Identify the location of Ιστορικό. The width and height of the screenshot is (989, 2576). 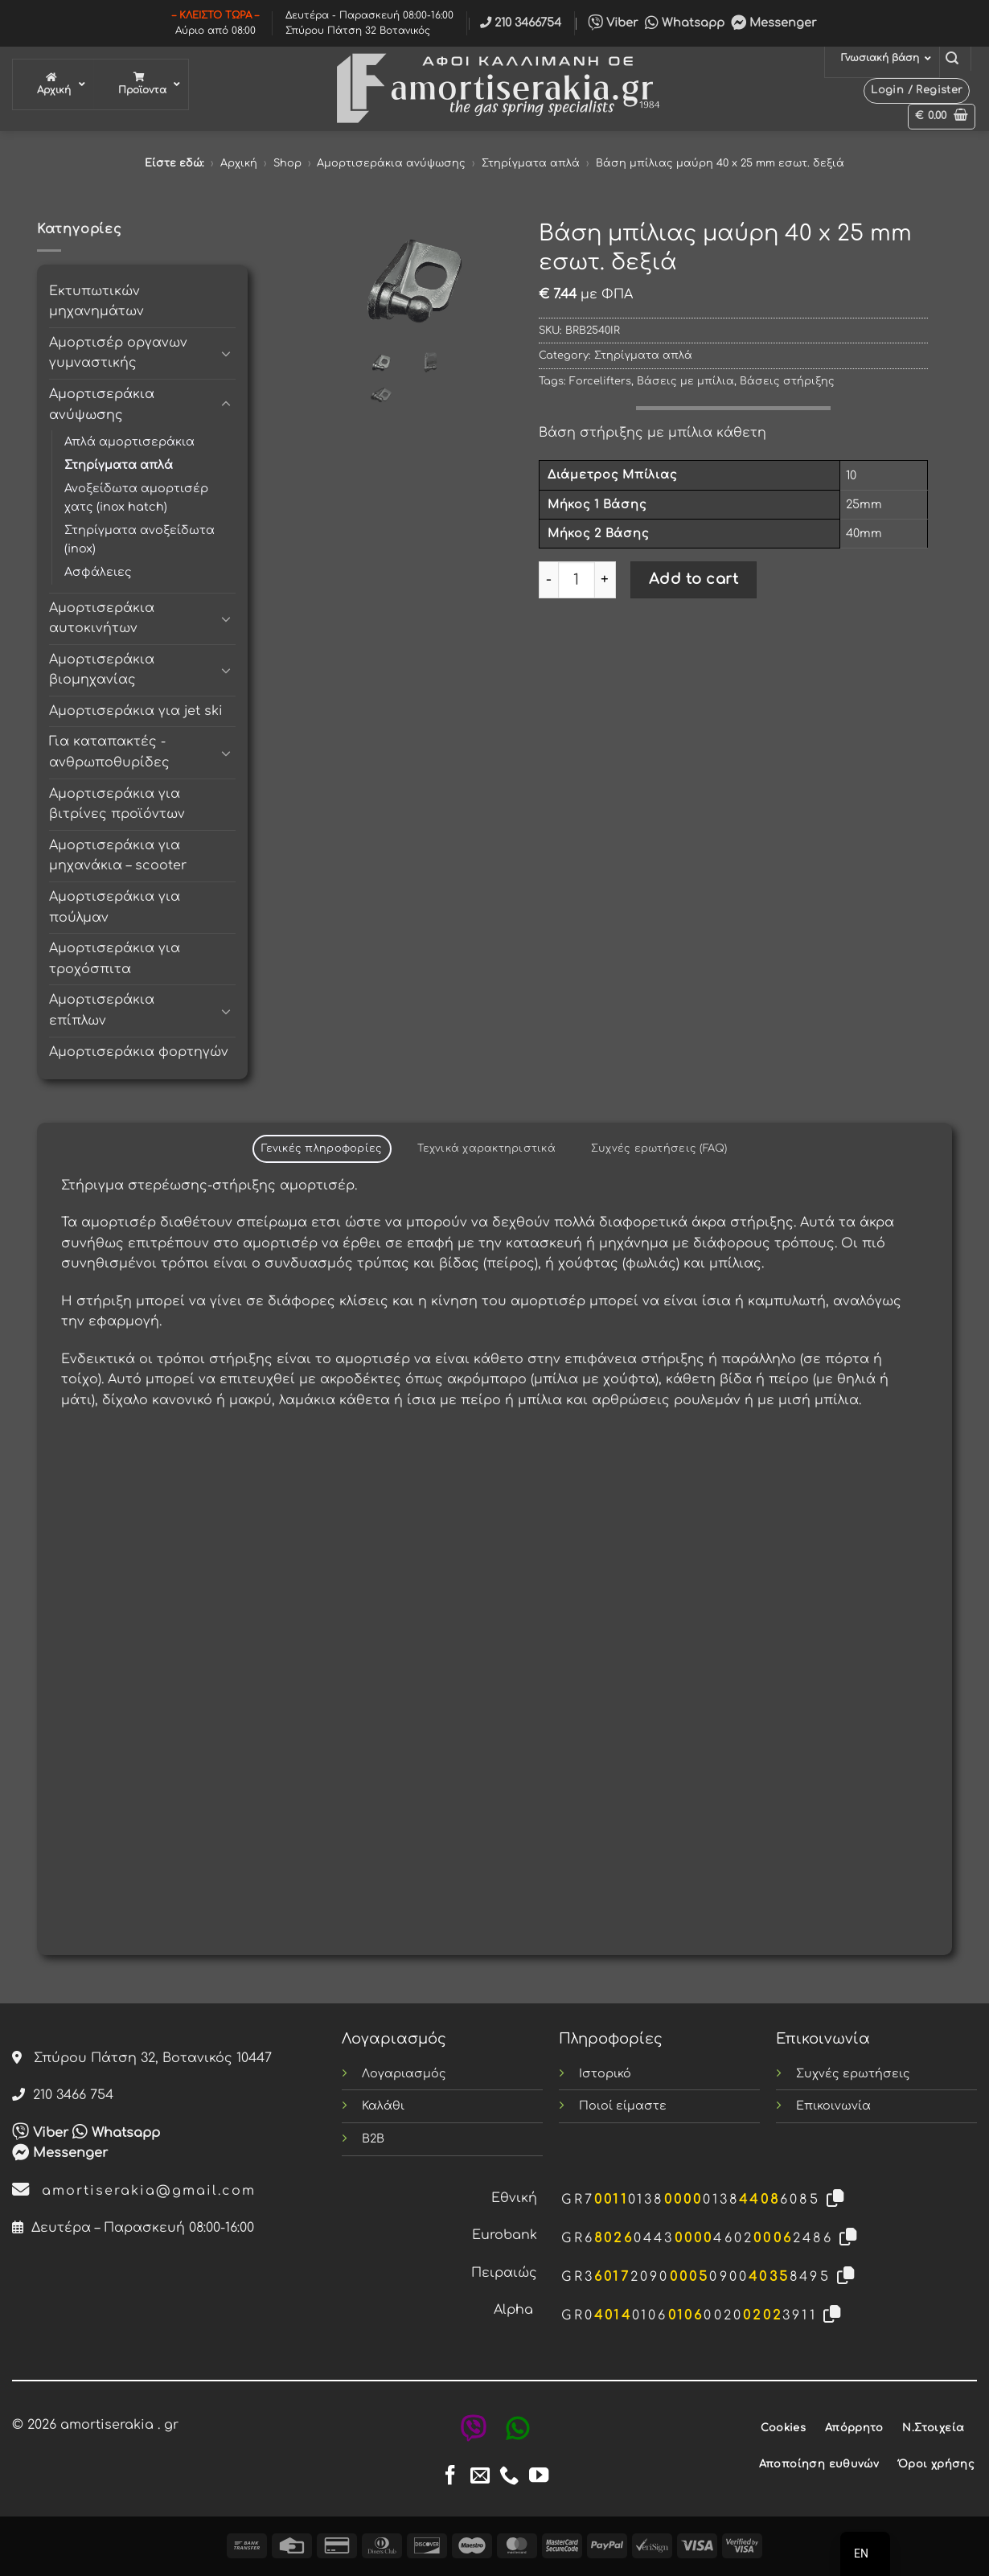
(605, 2073).